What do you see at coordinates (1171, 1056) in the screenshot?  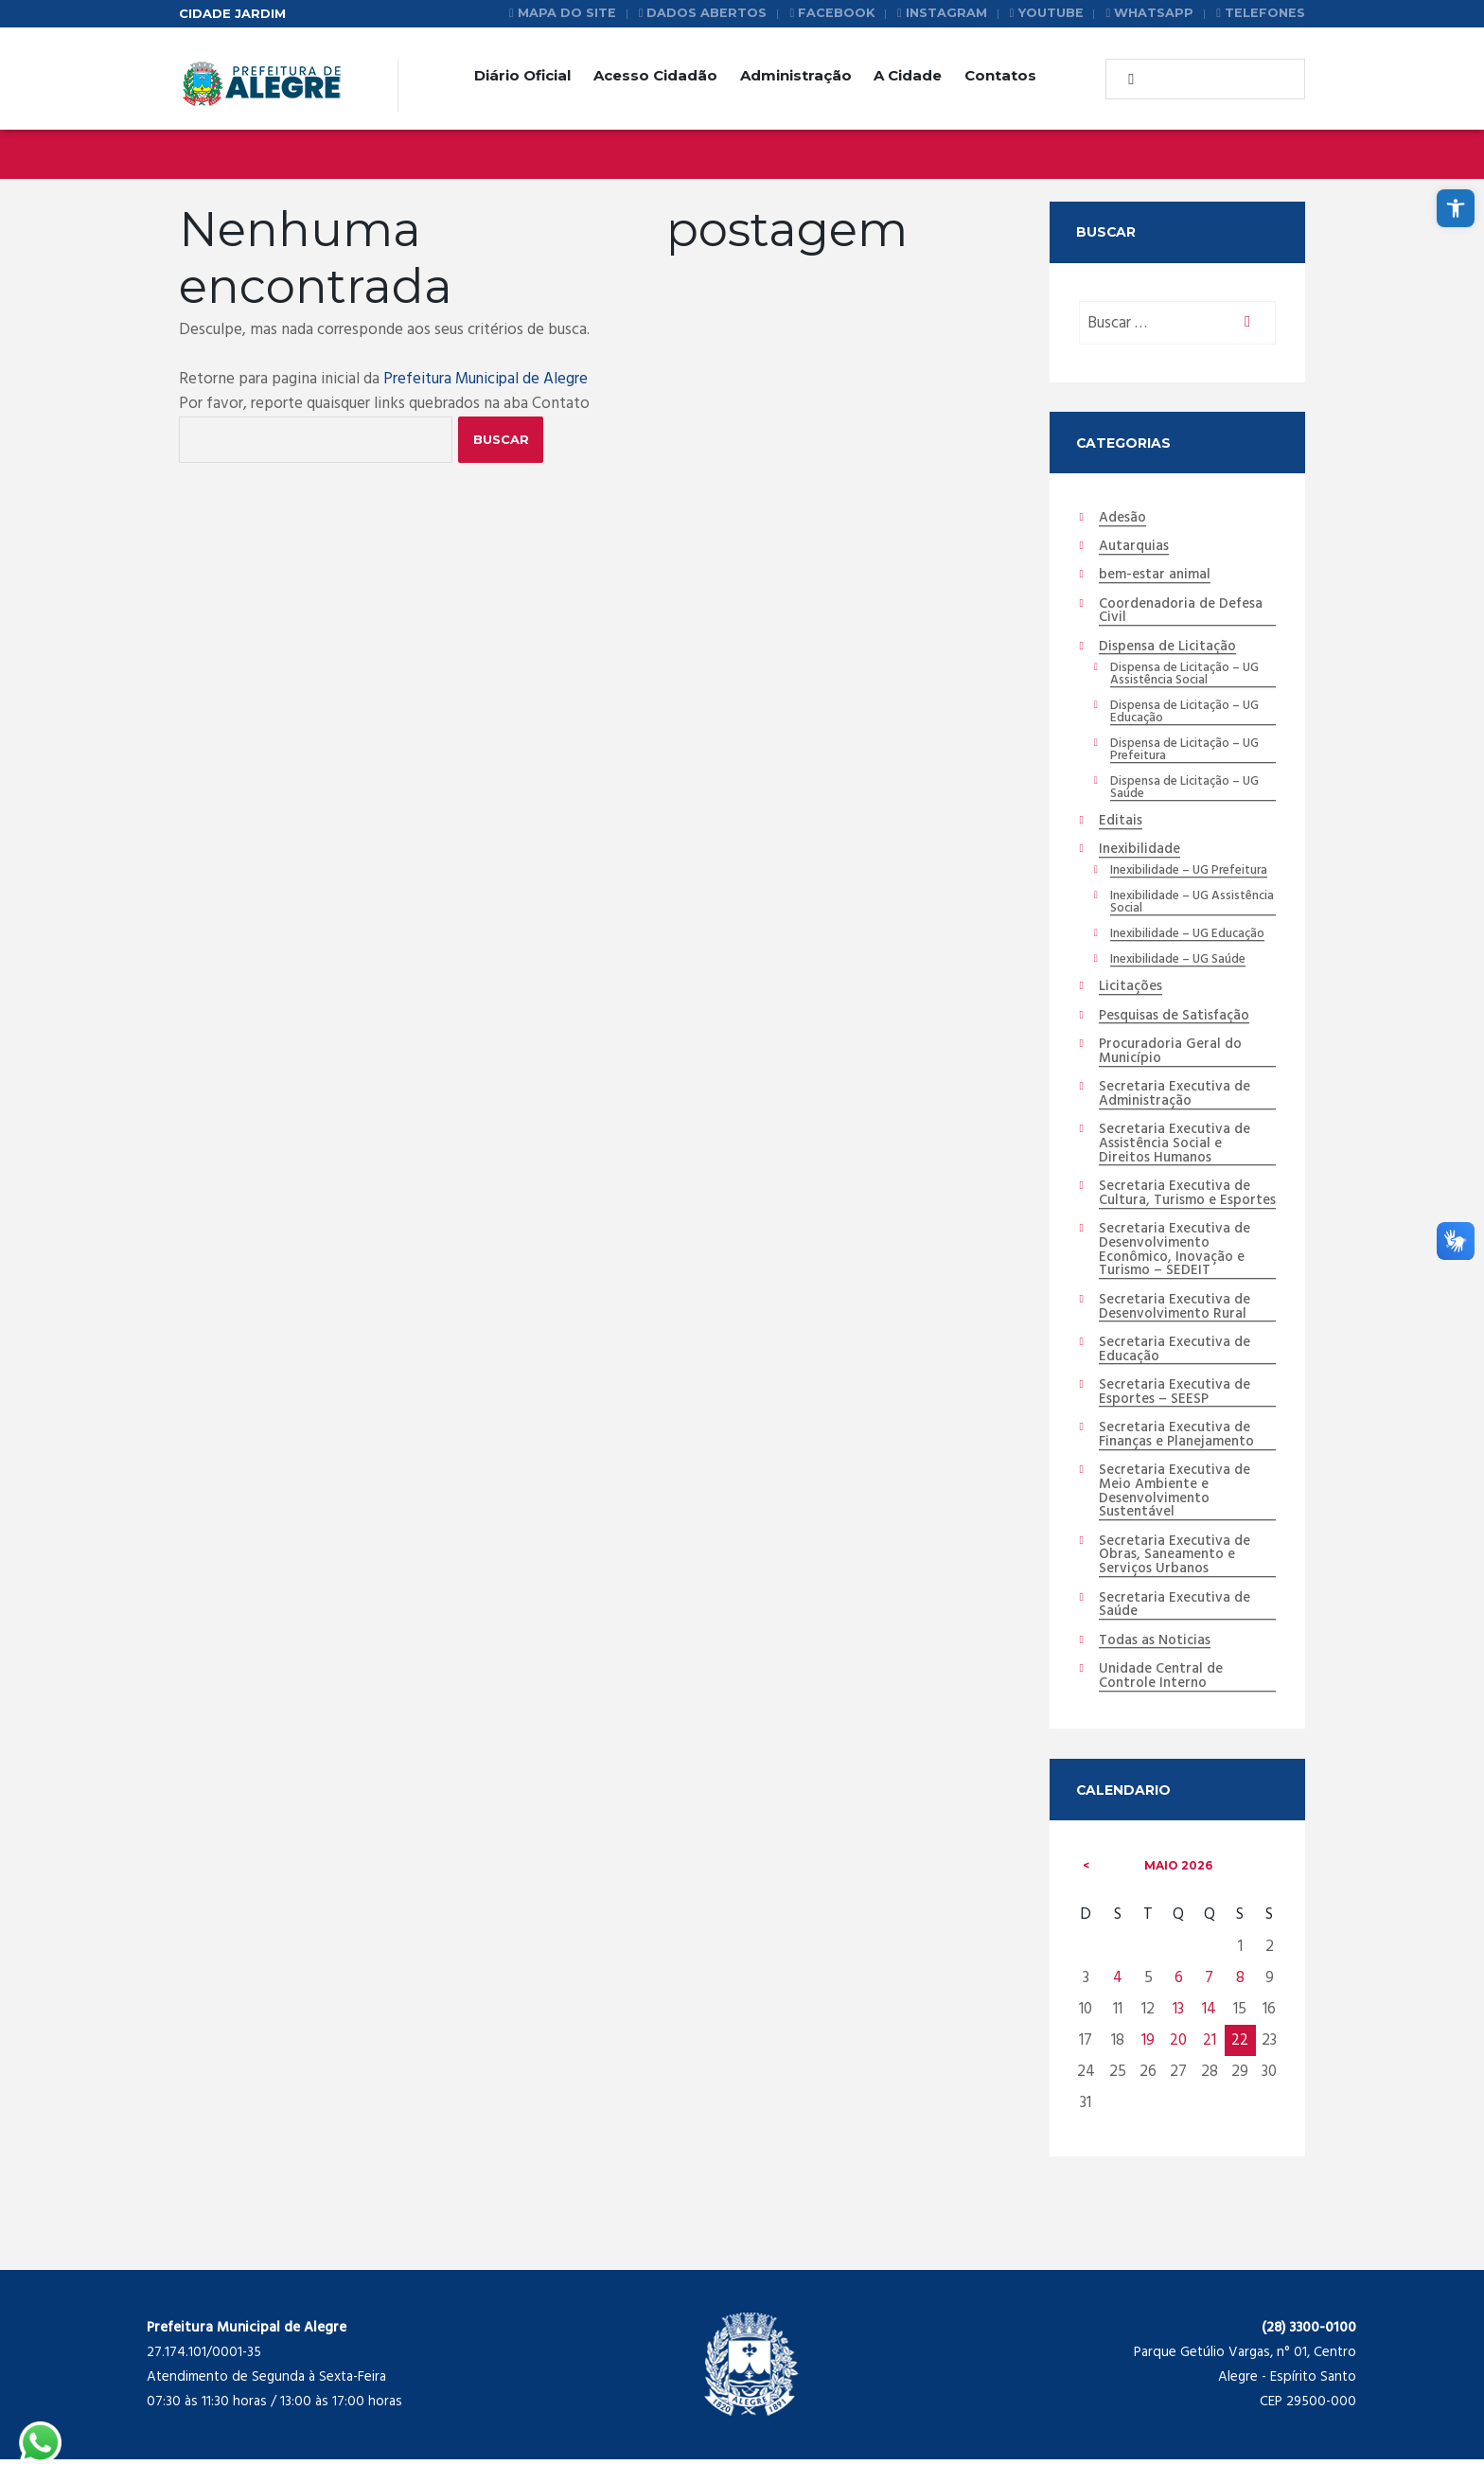 I see `Procuradoria Geral do Município [link]` at bounding box center [1171, 1056].